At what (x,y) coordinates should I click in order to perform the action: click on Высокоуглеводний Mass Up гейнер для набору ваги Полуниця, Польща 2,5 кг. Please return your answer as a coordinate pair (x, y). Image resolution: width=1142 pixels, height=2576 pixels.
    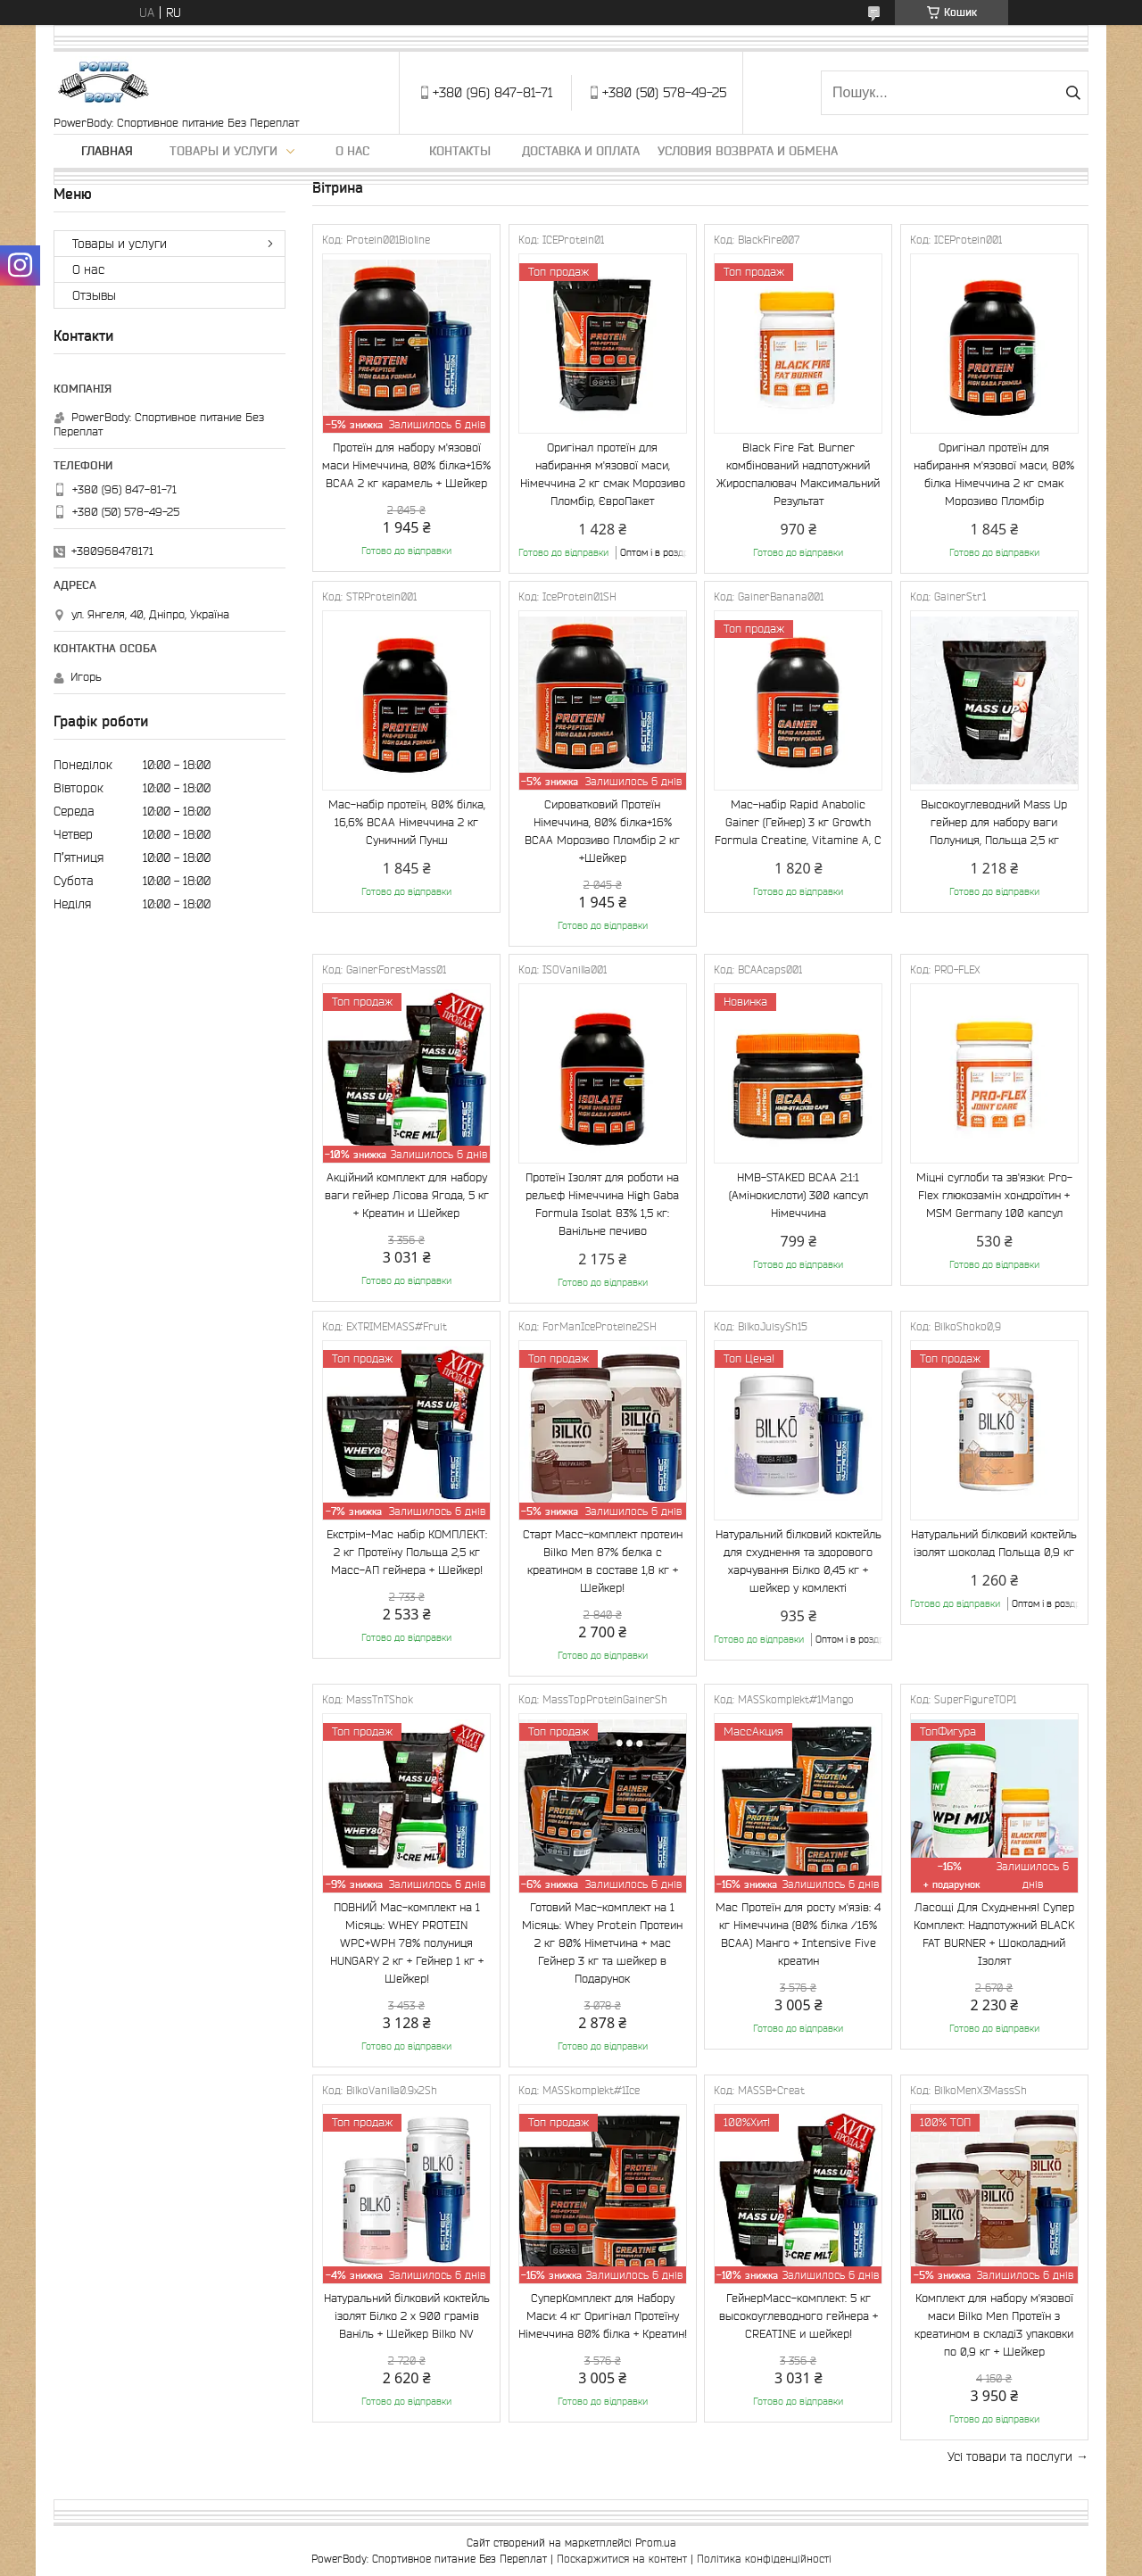
    Looking at the image, I should click on (994, 822).